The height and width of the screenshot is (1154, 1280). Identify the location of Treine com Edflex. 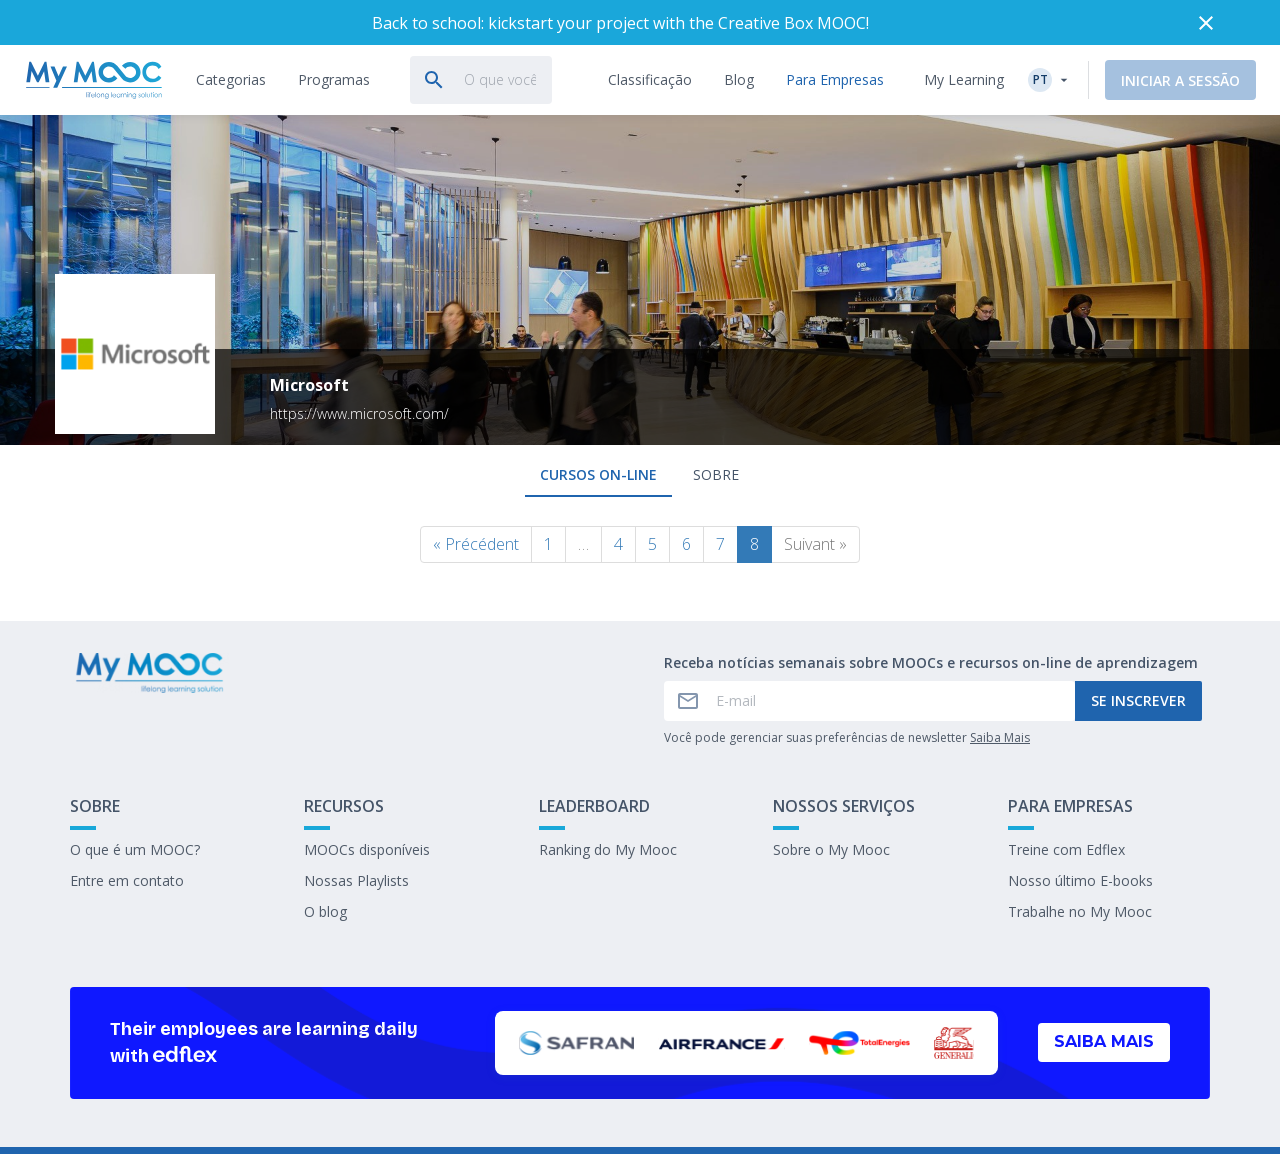
(1066, 849).